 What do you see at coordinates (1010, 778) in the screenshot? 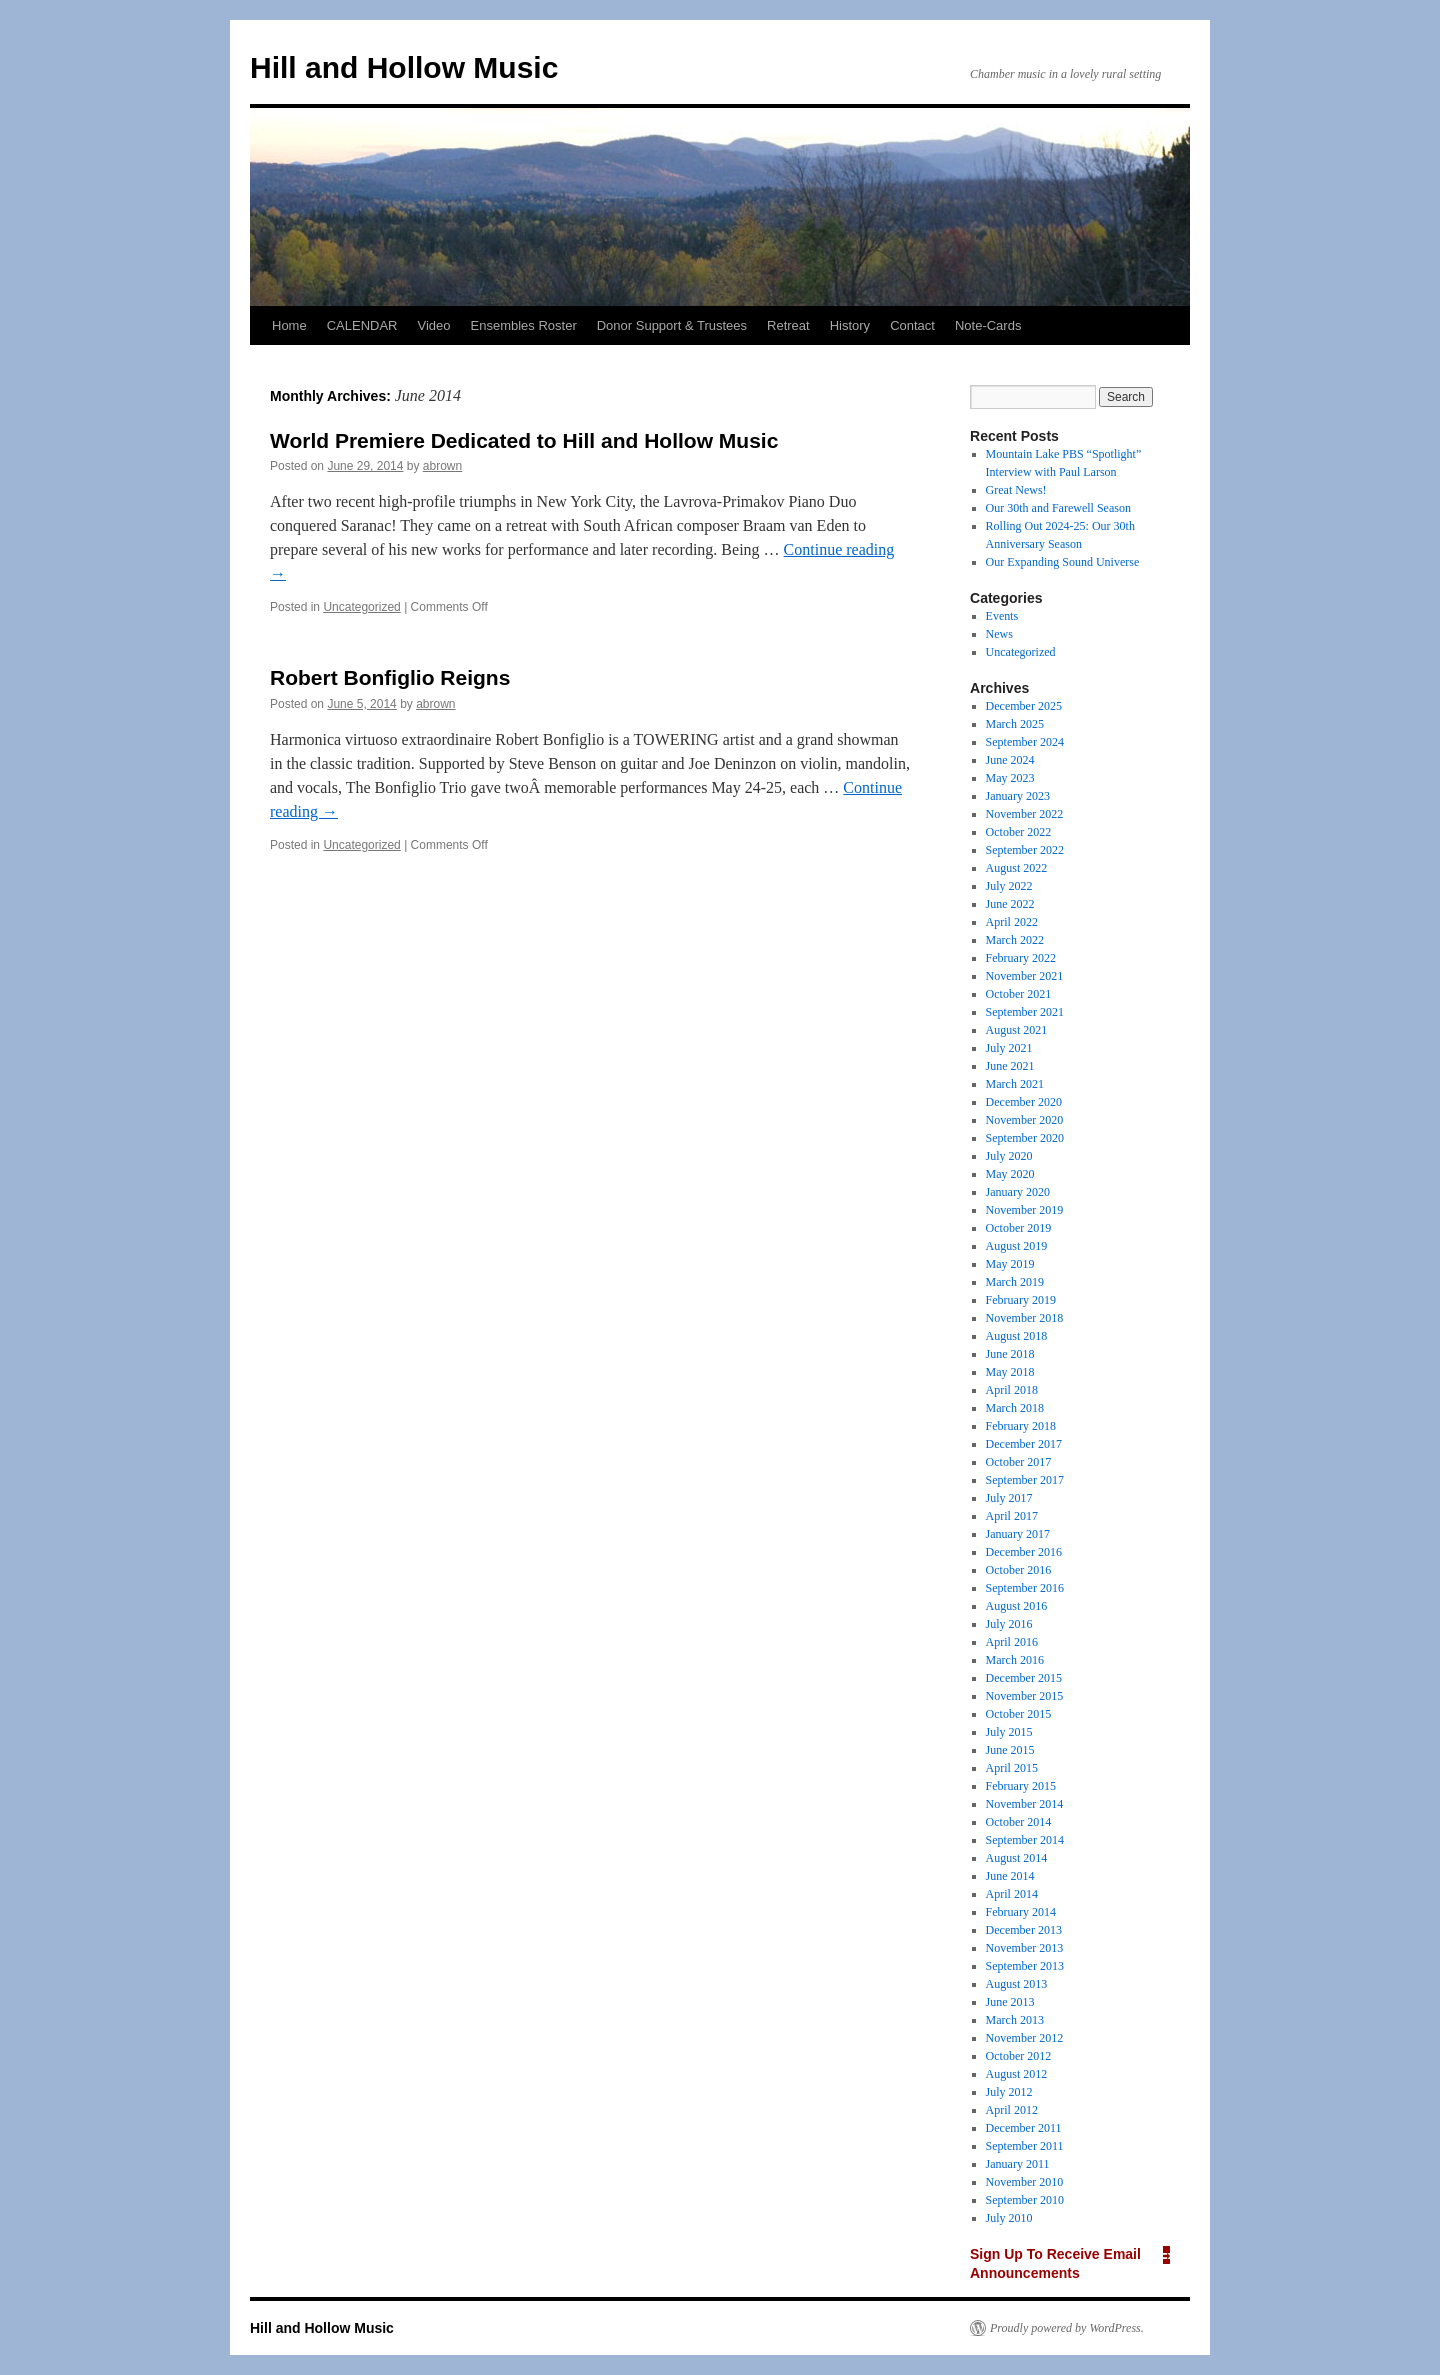
I see `May 2023` at bounding box center [1010, 778].